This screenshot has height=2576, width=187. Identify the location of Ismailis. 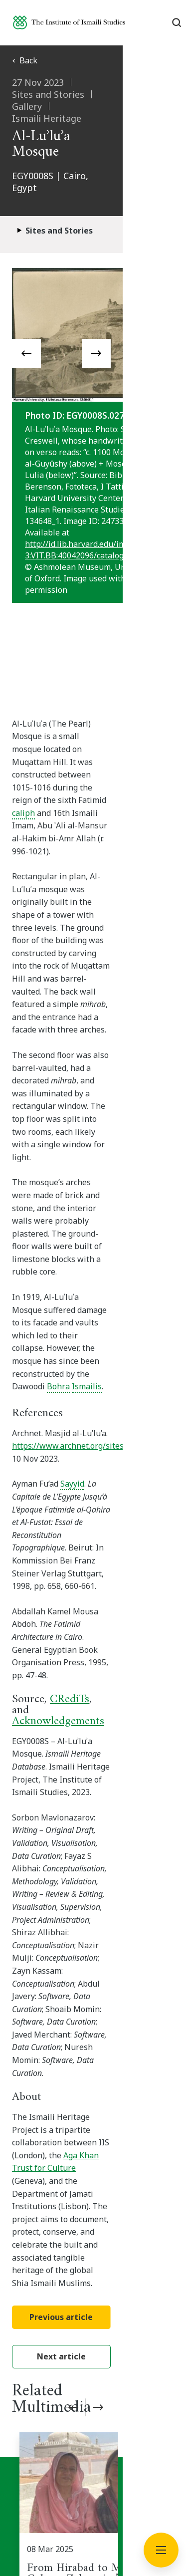
(52, 1109).